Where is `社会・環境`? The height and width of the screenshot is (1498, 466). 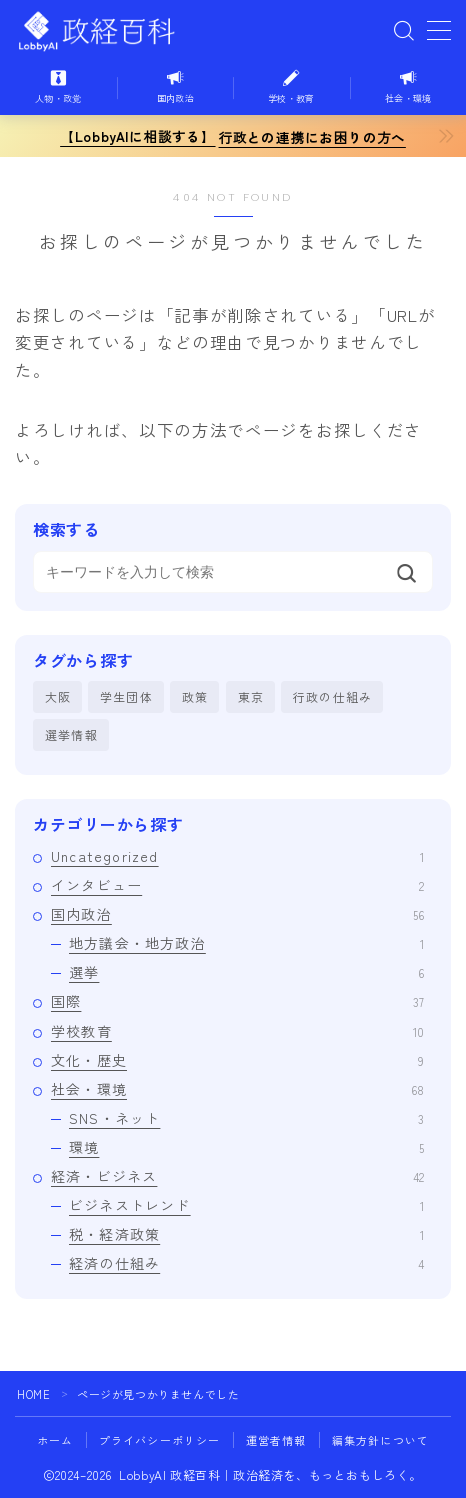 社会・環境 is located at coordinates (237, 1089).